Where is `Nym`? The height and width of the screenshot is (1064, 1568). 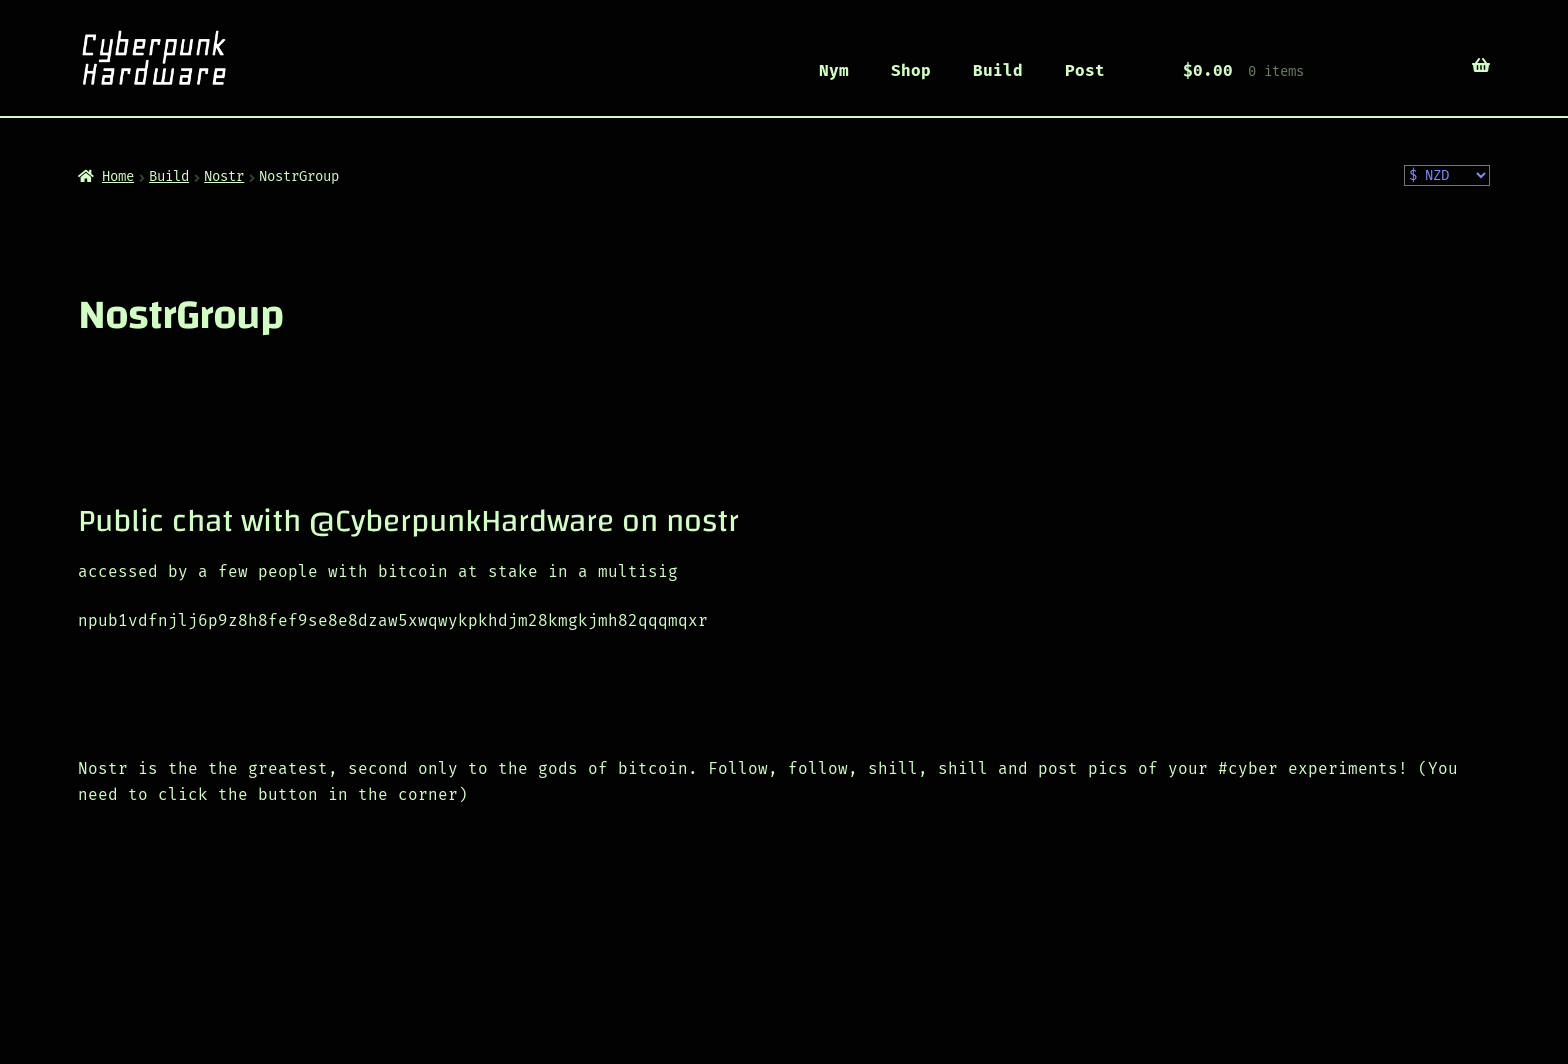
Nym is located at coordinates (834, 70).